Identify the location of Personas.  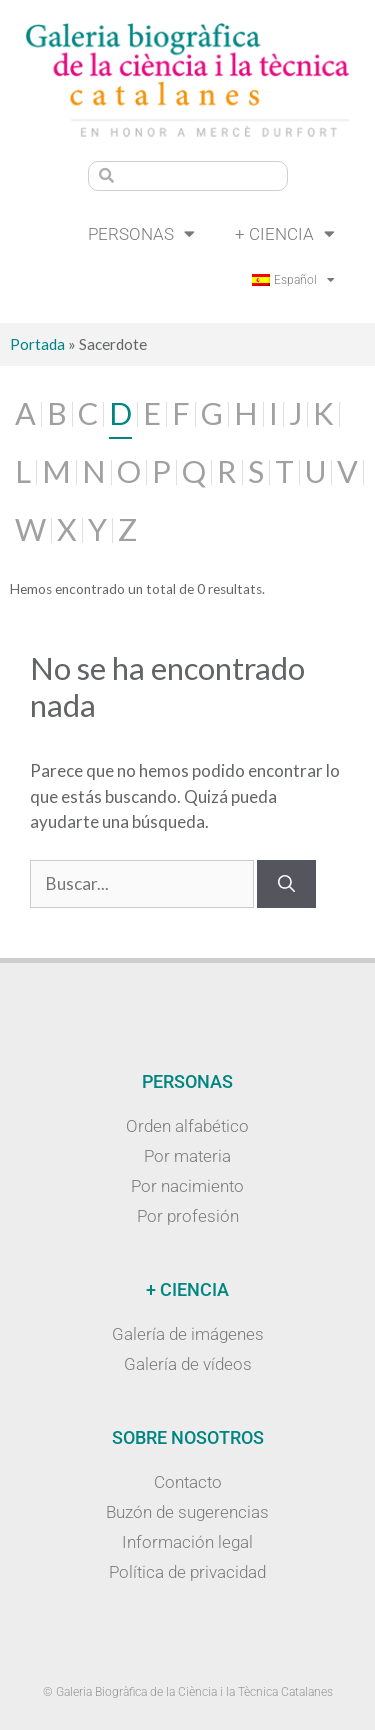
(141, 233).